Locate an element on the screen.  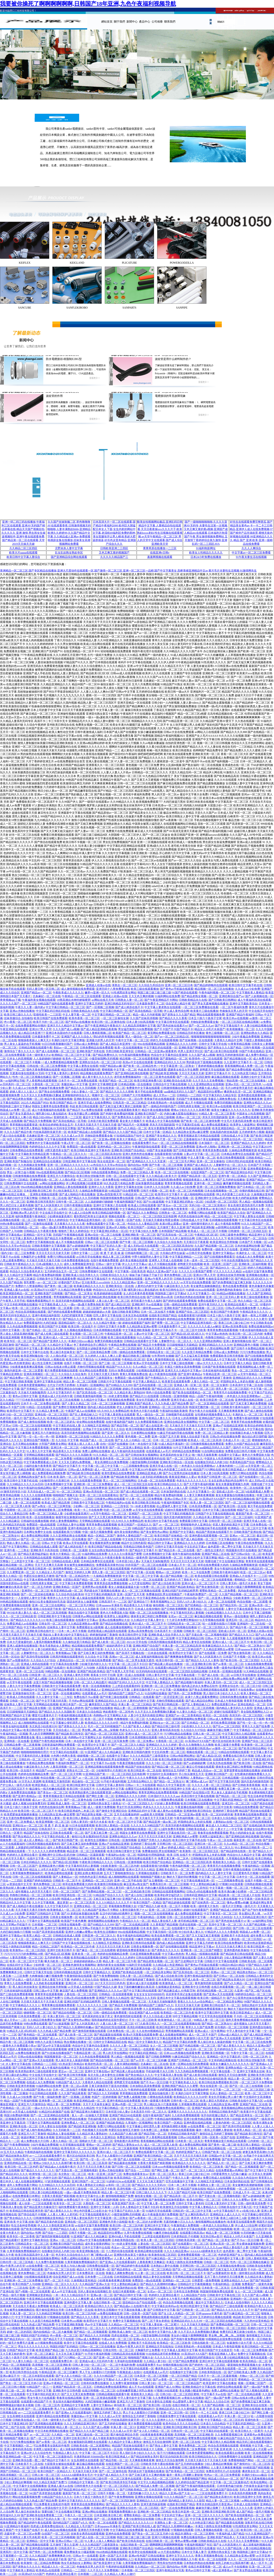
91精品自拍视频在线观看 is located at coordinates (233, 1752).